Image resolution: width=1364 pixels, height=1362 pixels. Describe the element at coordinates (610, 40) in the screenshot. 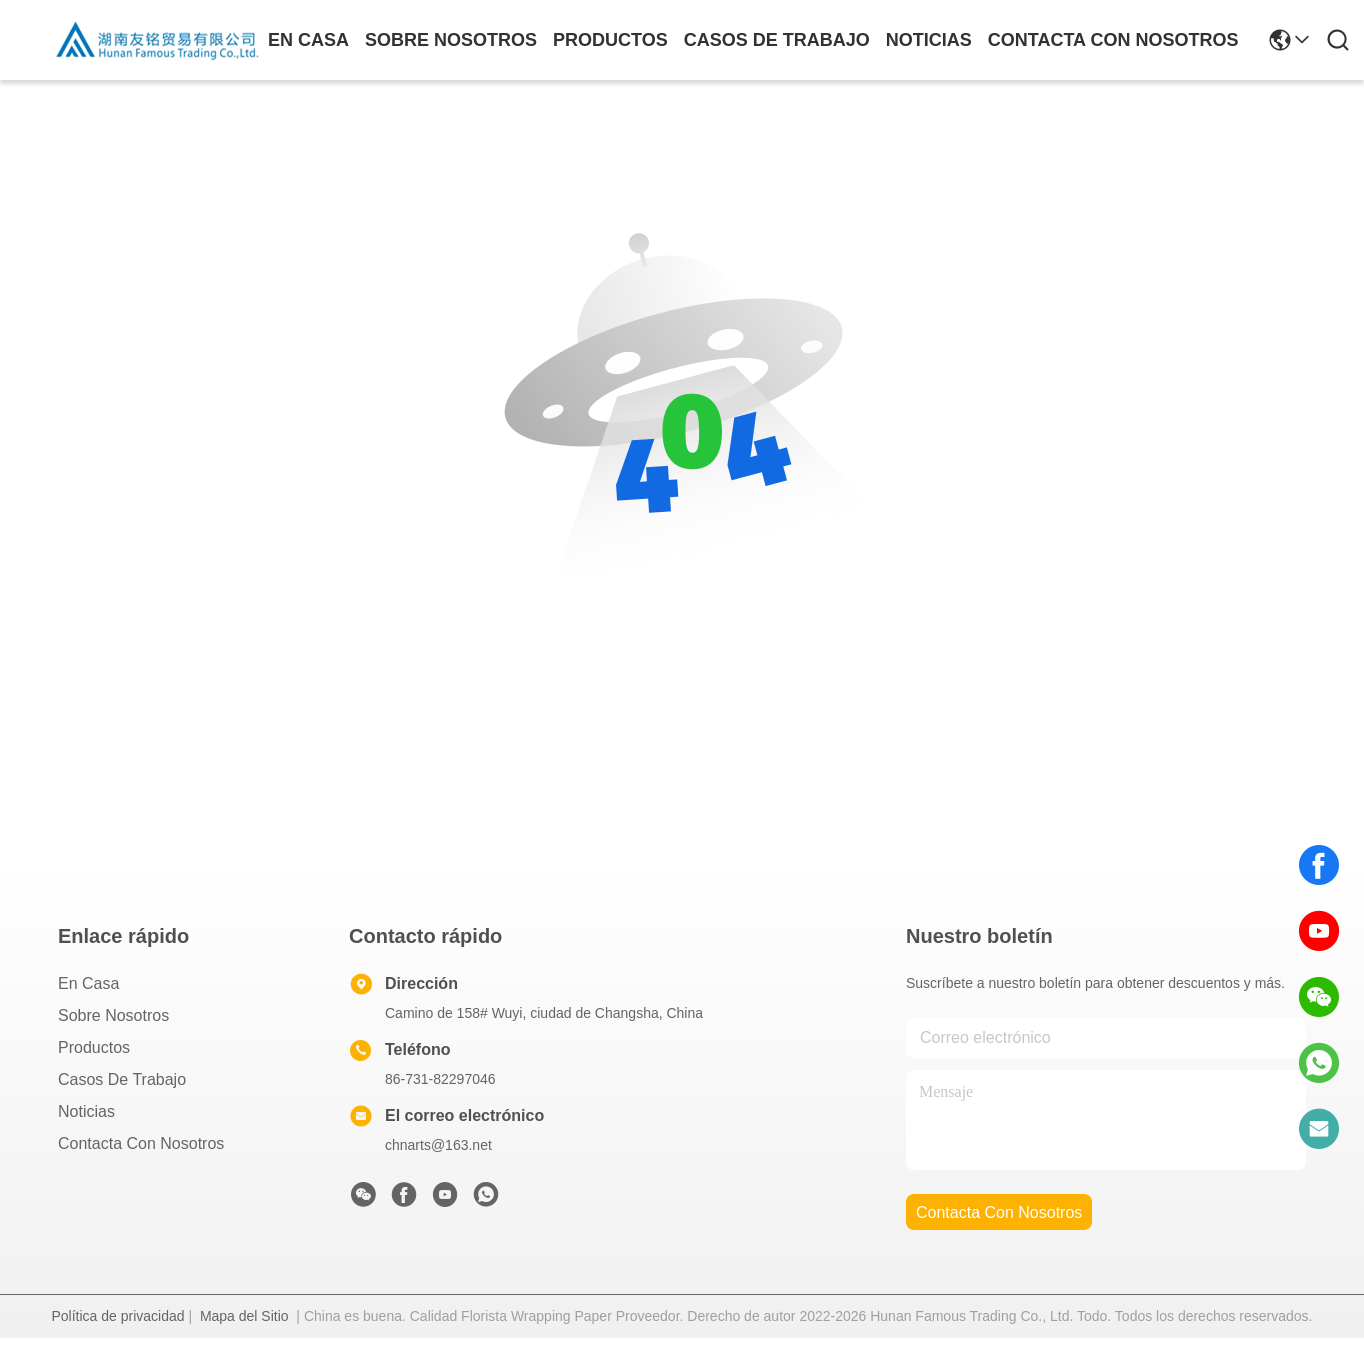

I see `productos` at that location.